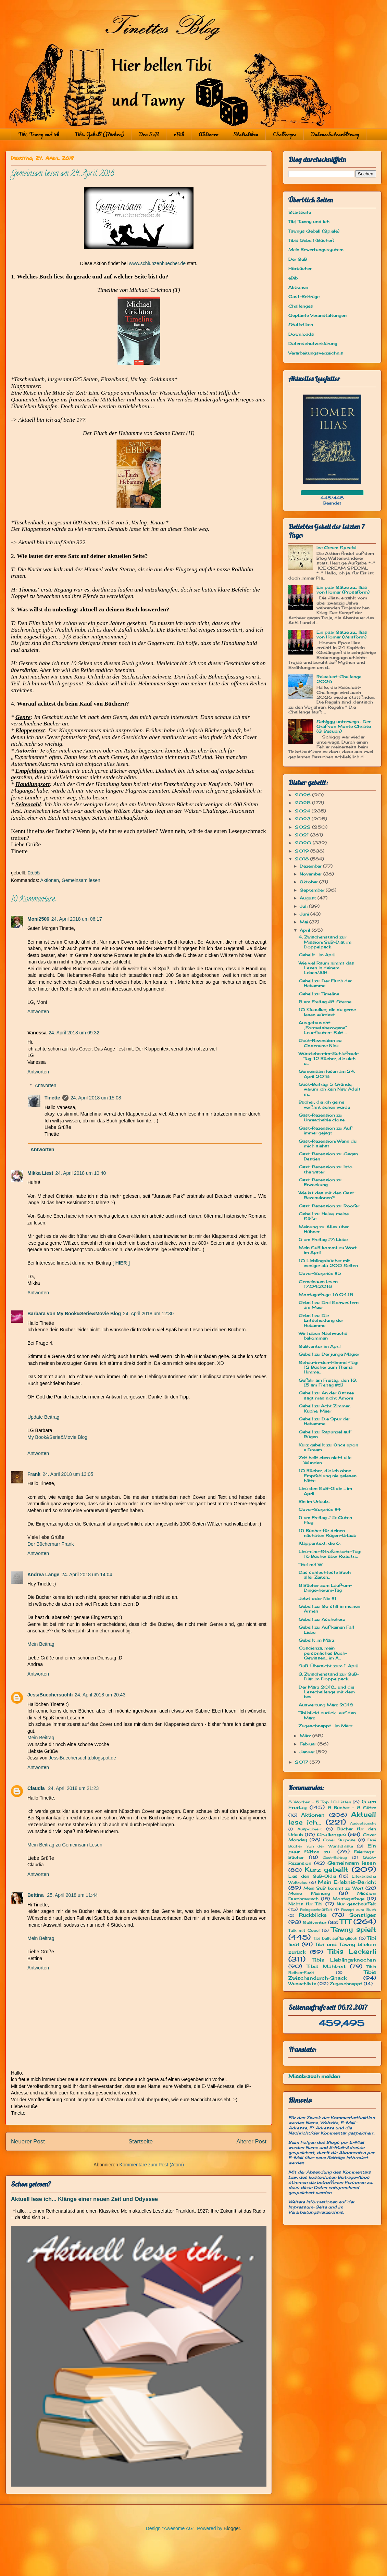  What do you see at coordinates (308, 1751) in the screenshot?
I see `Januar` at bounding box center [308, 1751].